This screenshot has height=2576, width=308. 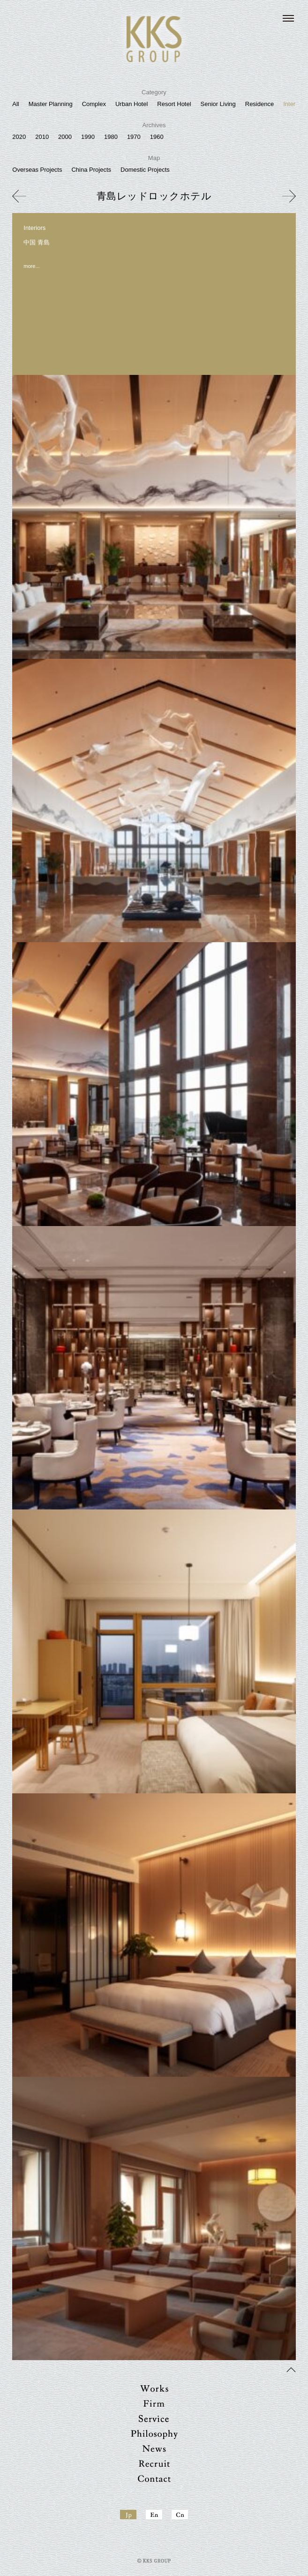 What do you see at coordinates (145, 169) in the screenshot?
I see `Domestic Projects` at bounding box center [145, 169].